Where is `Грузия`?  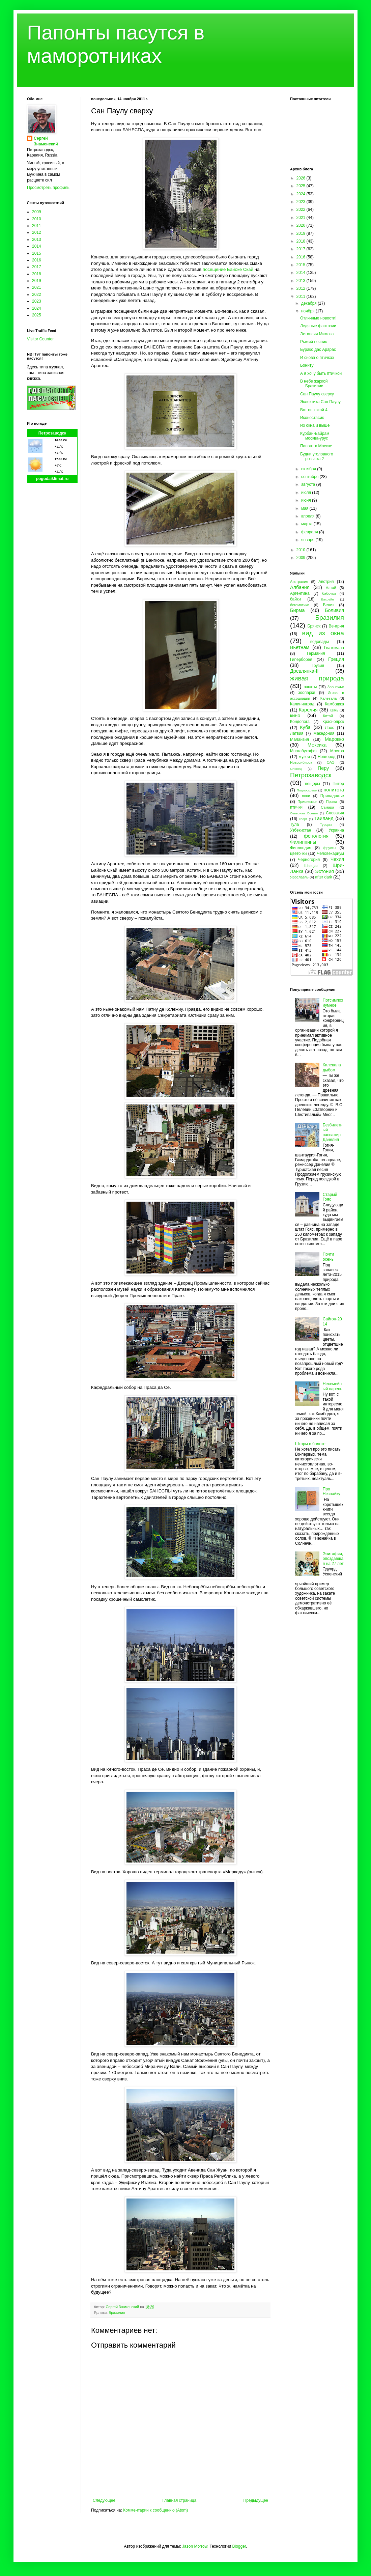
Грузия is located at coordinates (318, 665).